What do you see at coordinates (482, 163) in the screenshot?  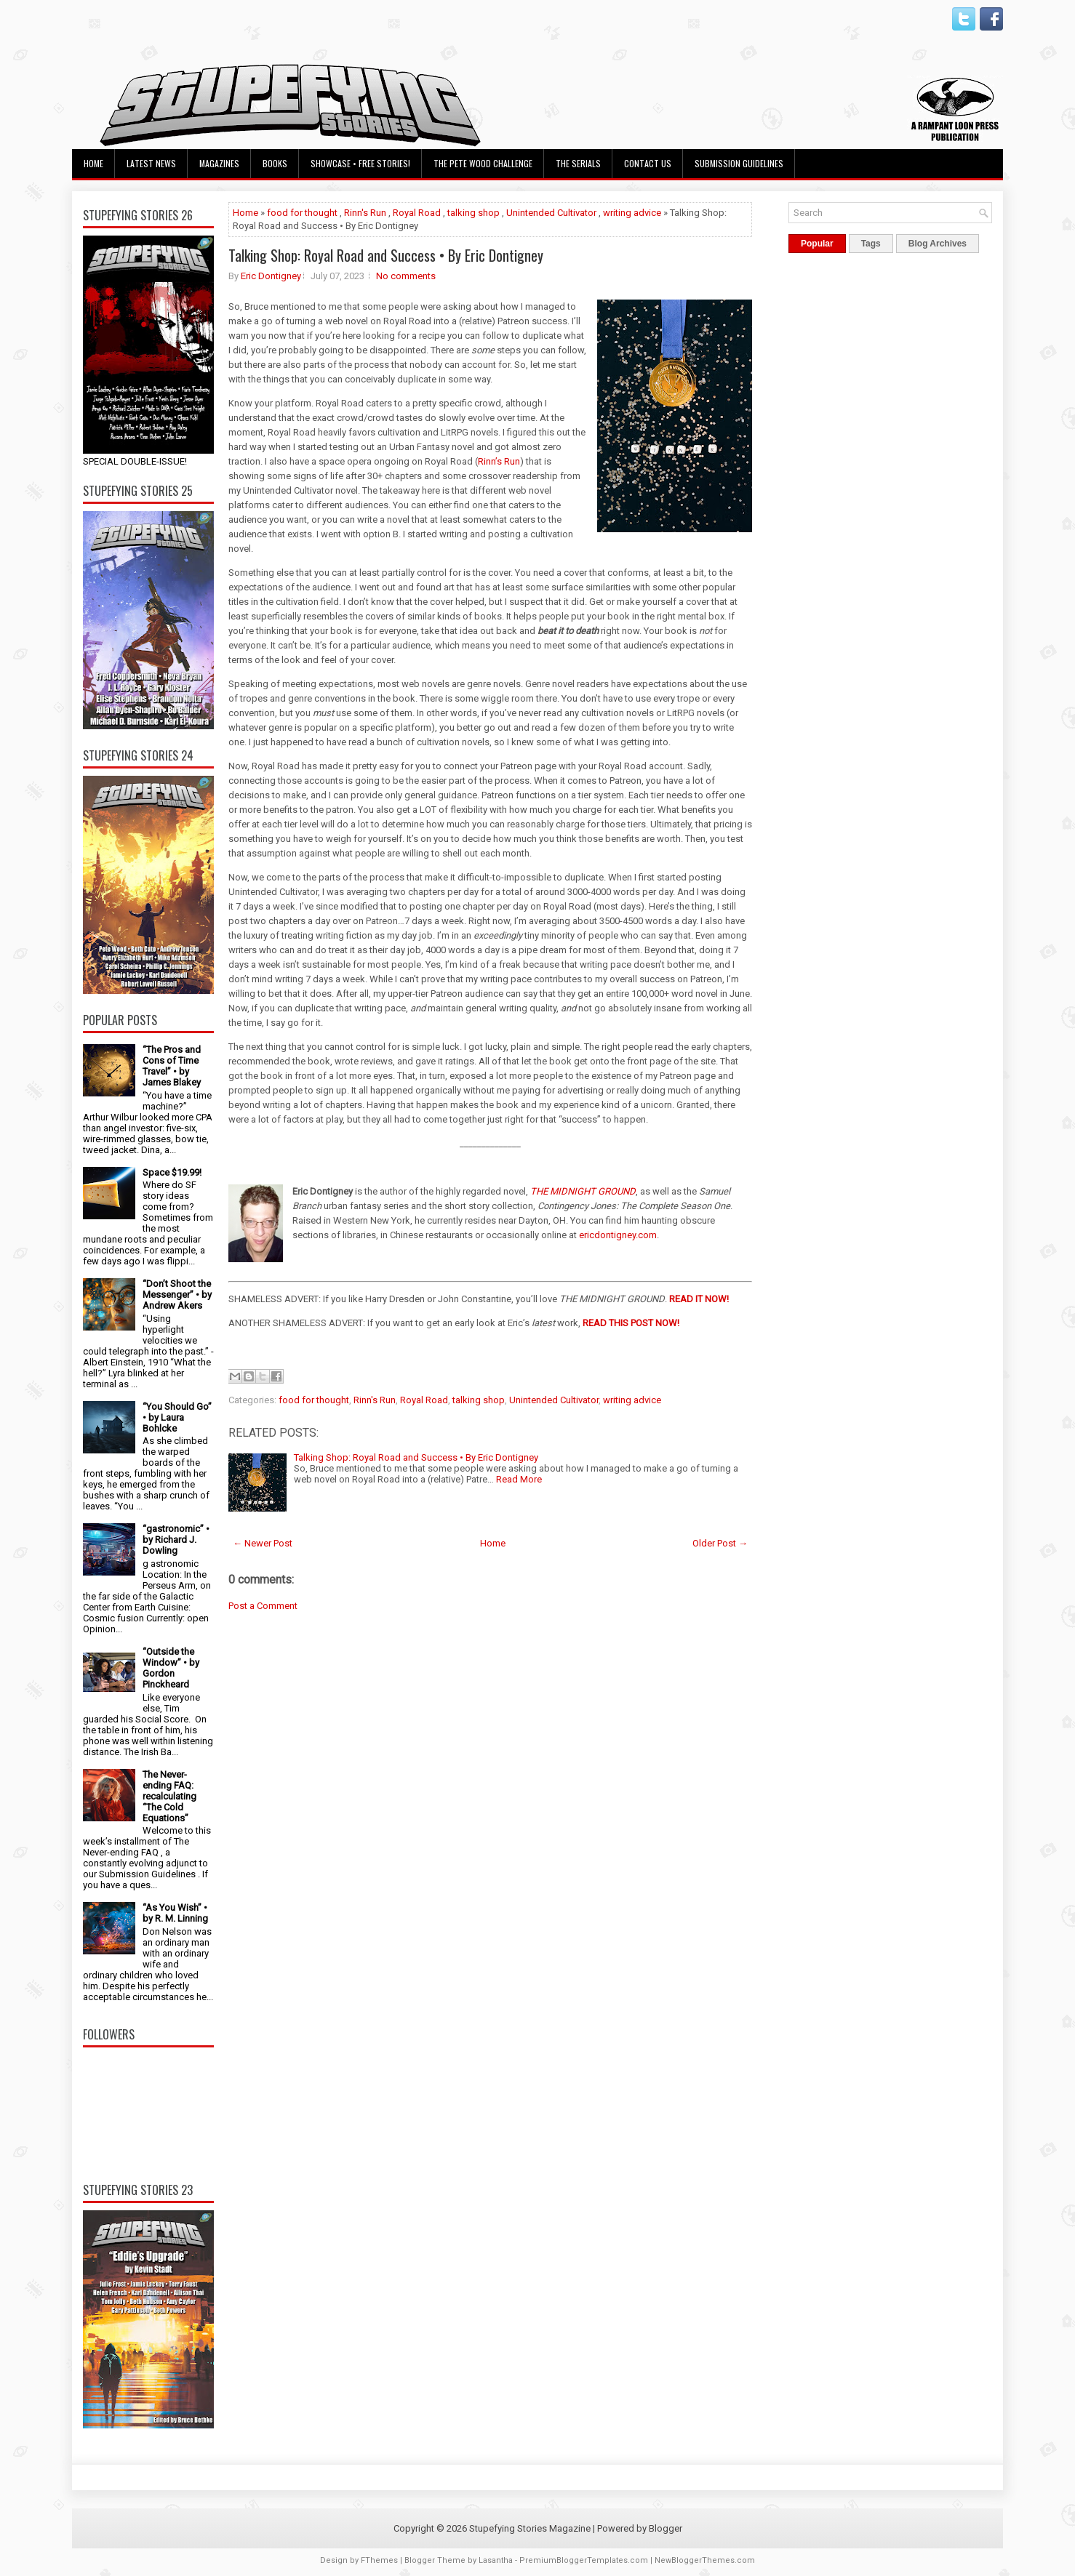 I see `The Pete Wood Challenge` at bounding box center [482, 163].